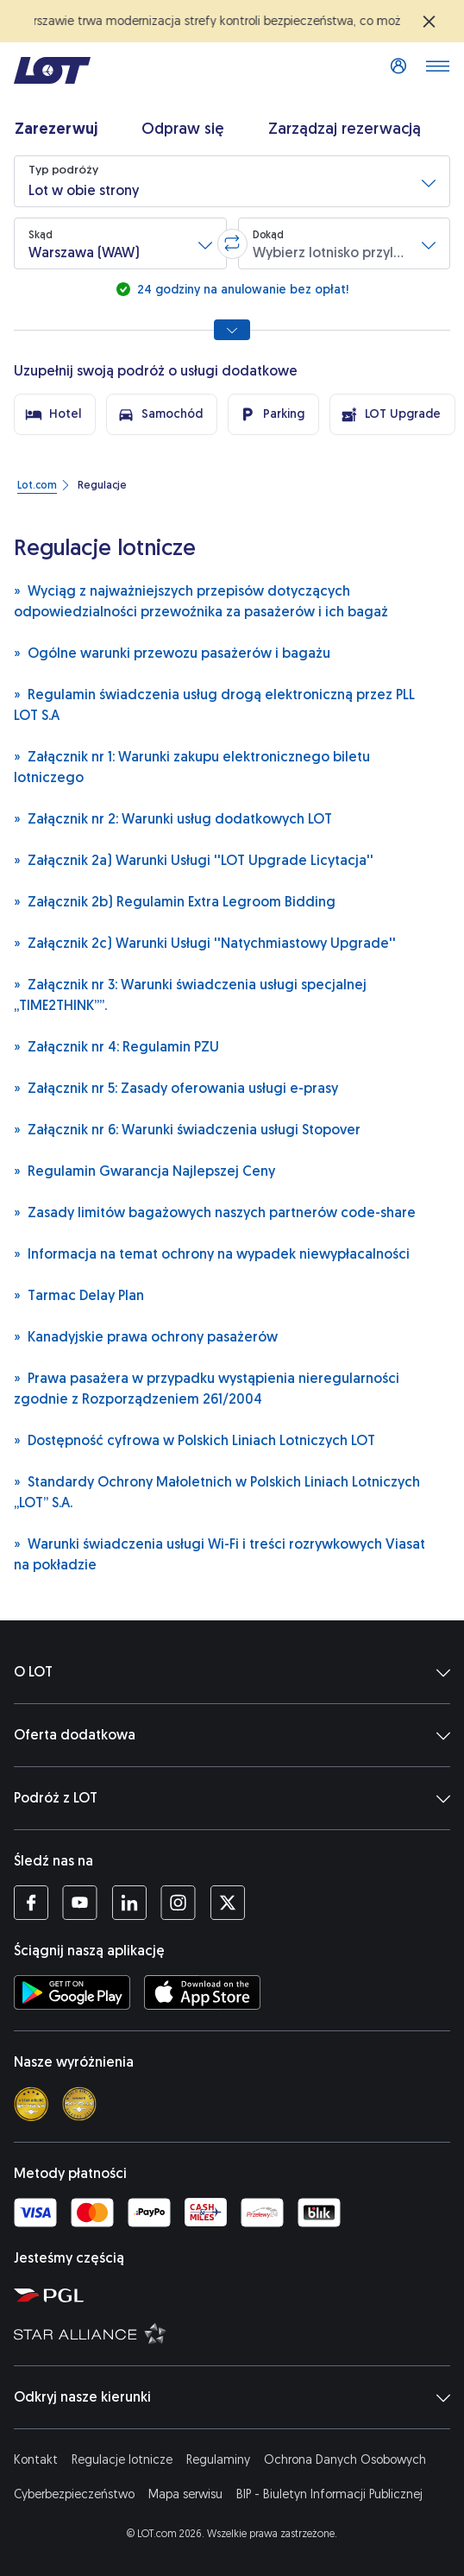 Image resolution: width=464 pixels, height=2576 pixels. Describe the element at coordinates (232, 181) in the screenshot. I see `[button]` at that location.